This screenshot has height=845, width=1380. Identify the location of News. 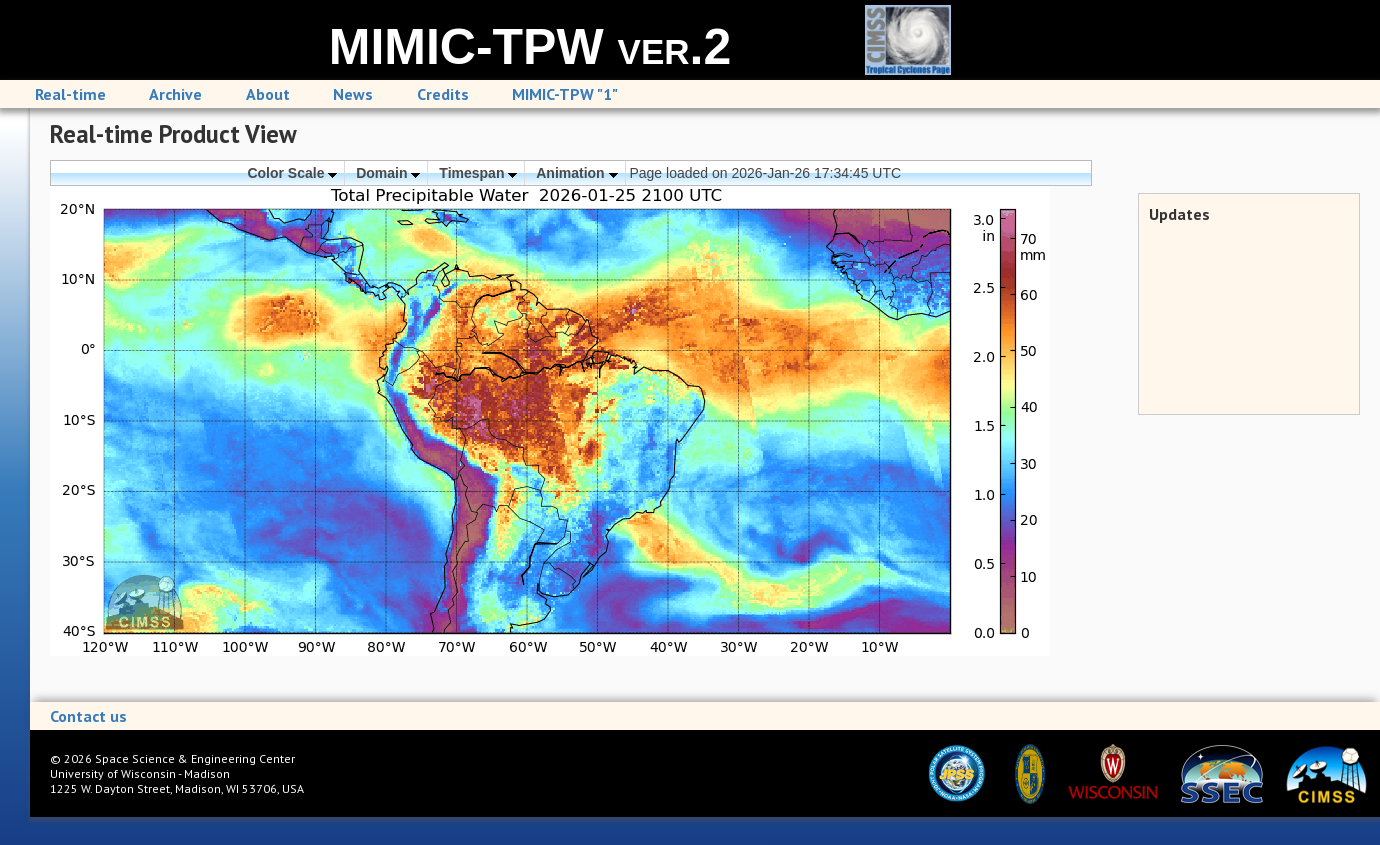
(353, 94).